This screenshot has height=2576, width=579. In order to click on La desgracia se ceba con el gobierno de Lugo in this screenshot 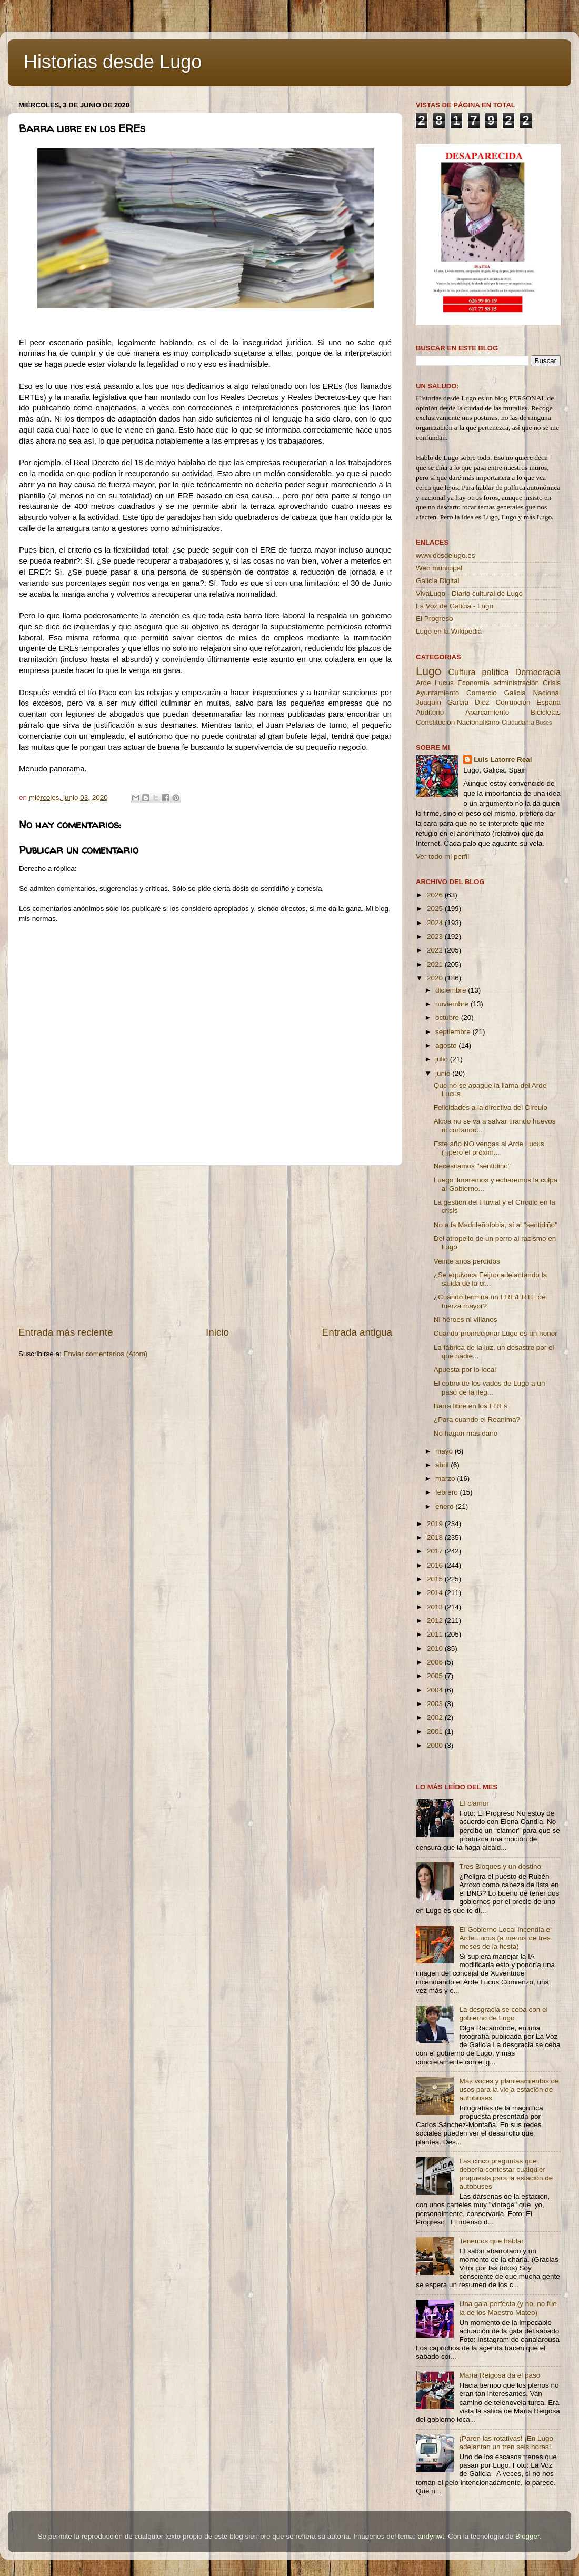, I will do `click(503, 2014)`.